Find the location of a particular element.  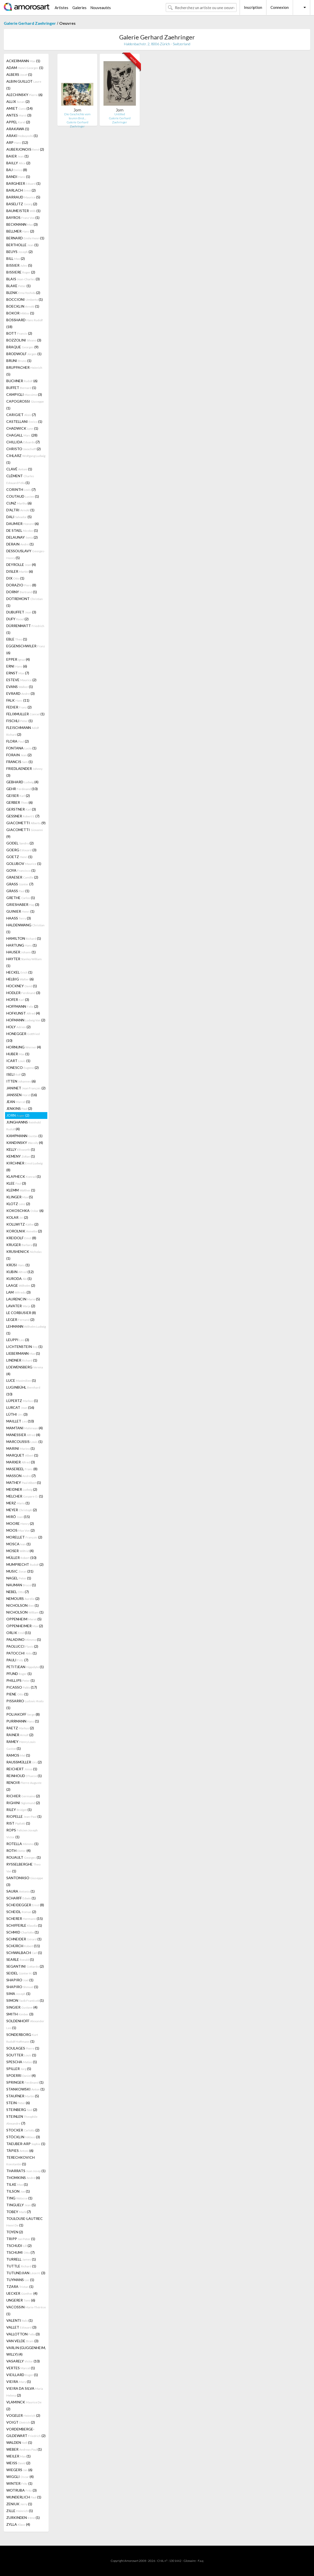

HAMILTON (1) is located at coordinates (23, 938).